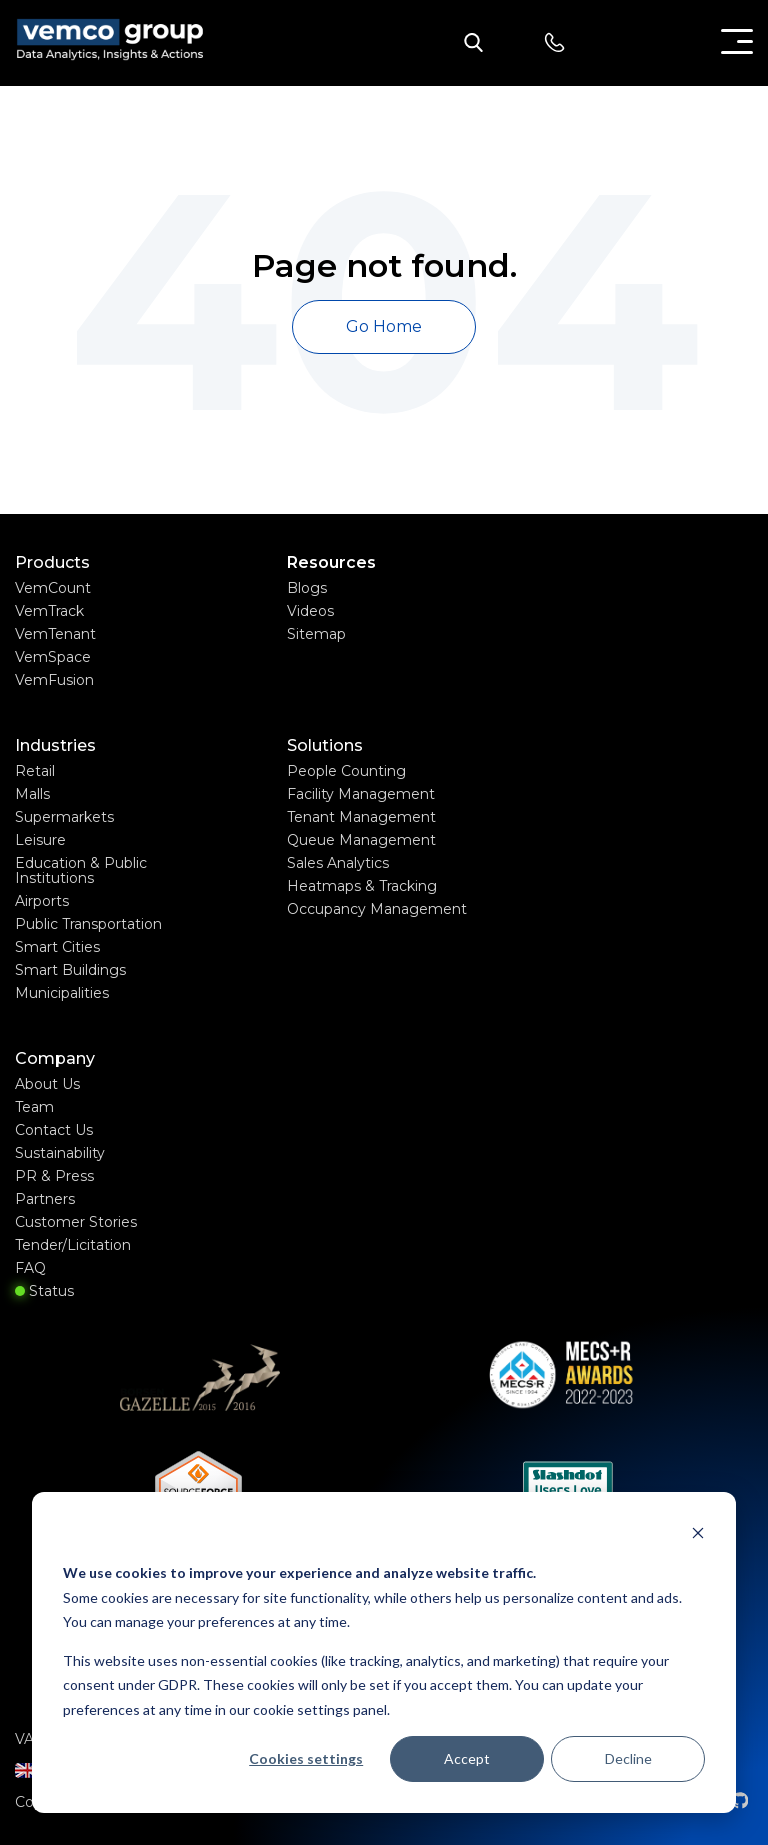 This screenshot has width=768, height=1845. I want to click on VemTrack, so click(49, 611).